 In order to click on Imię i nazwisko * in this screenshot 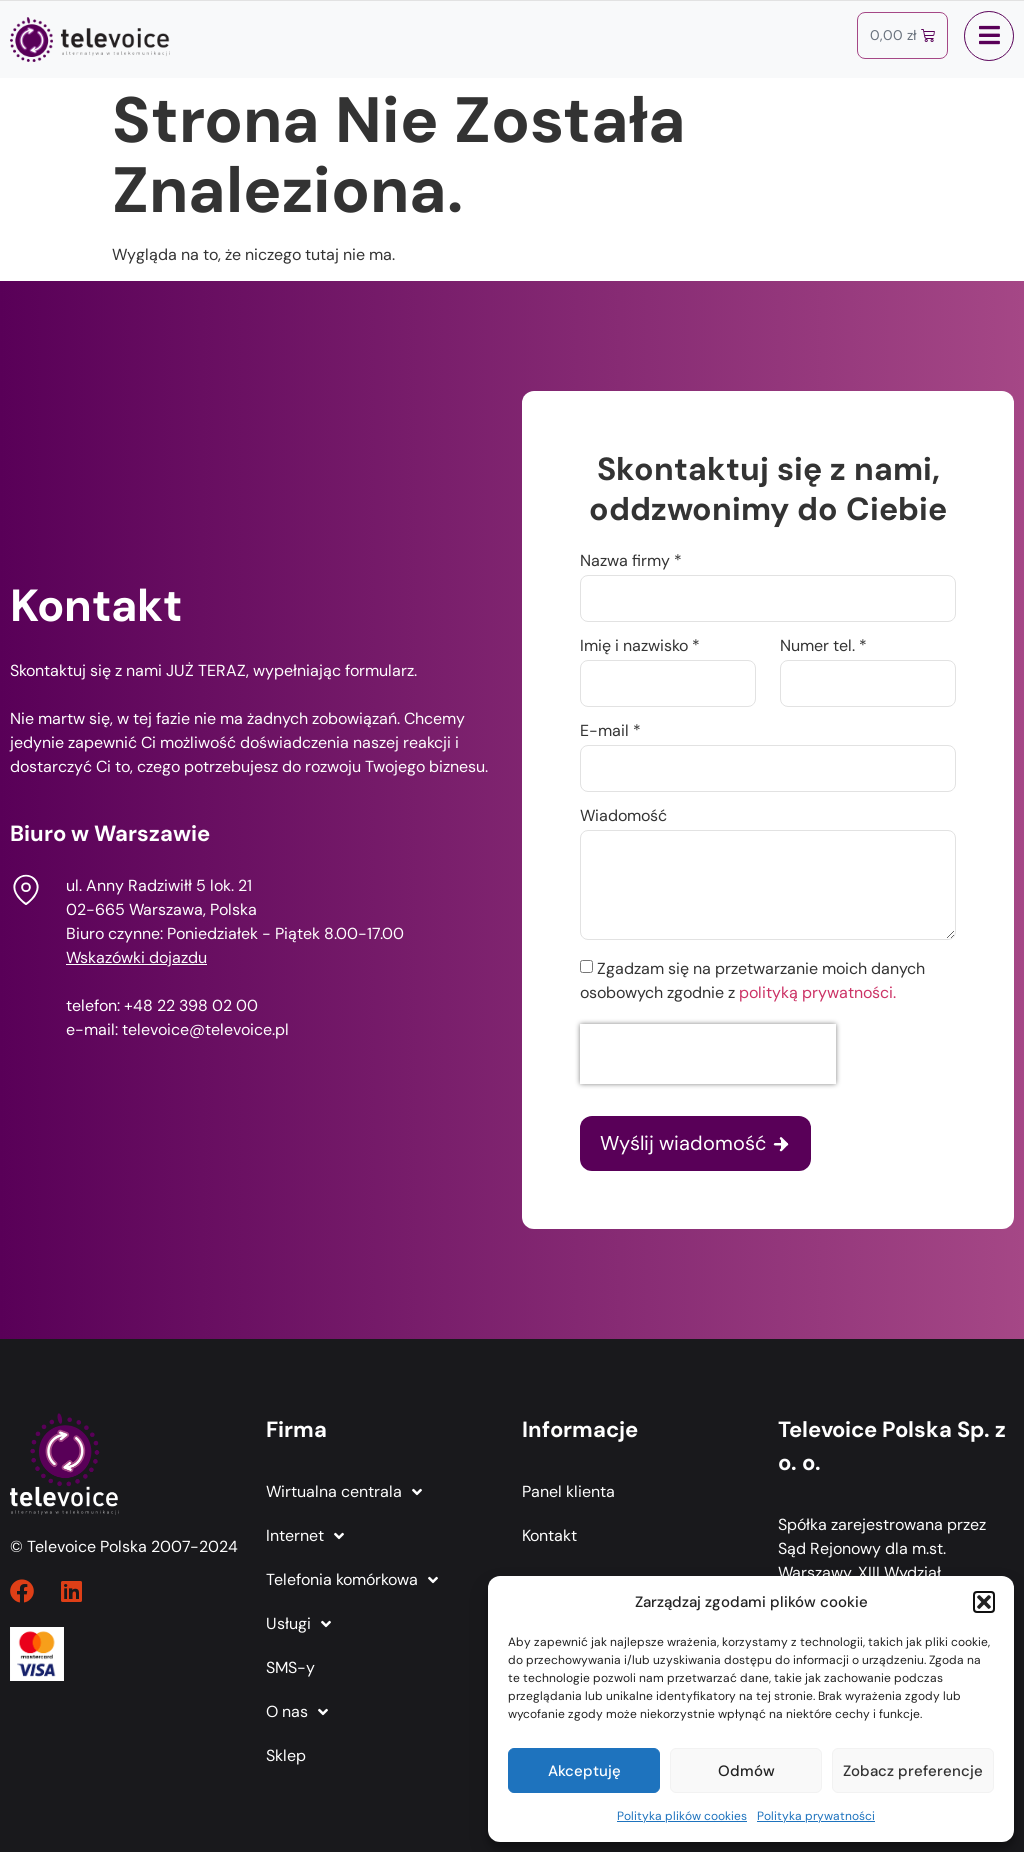, I will do `click(640, 647)`.